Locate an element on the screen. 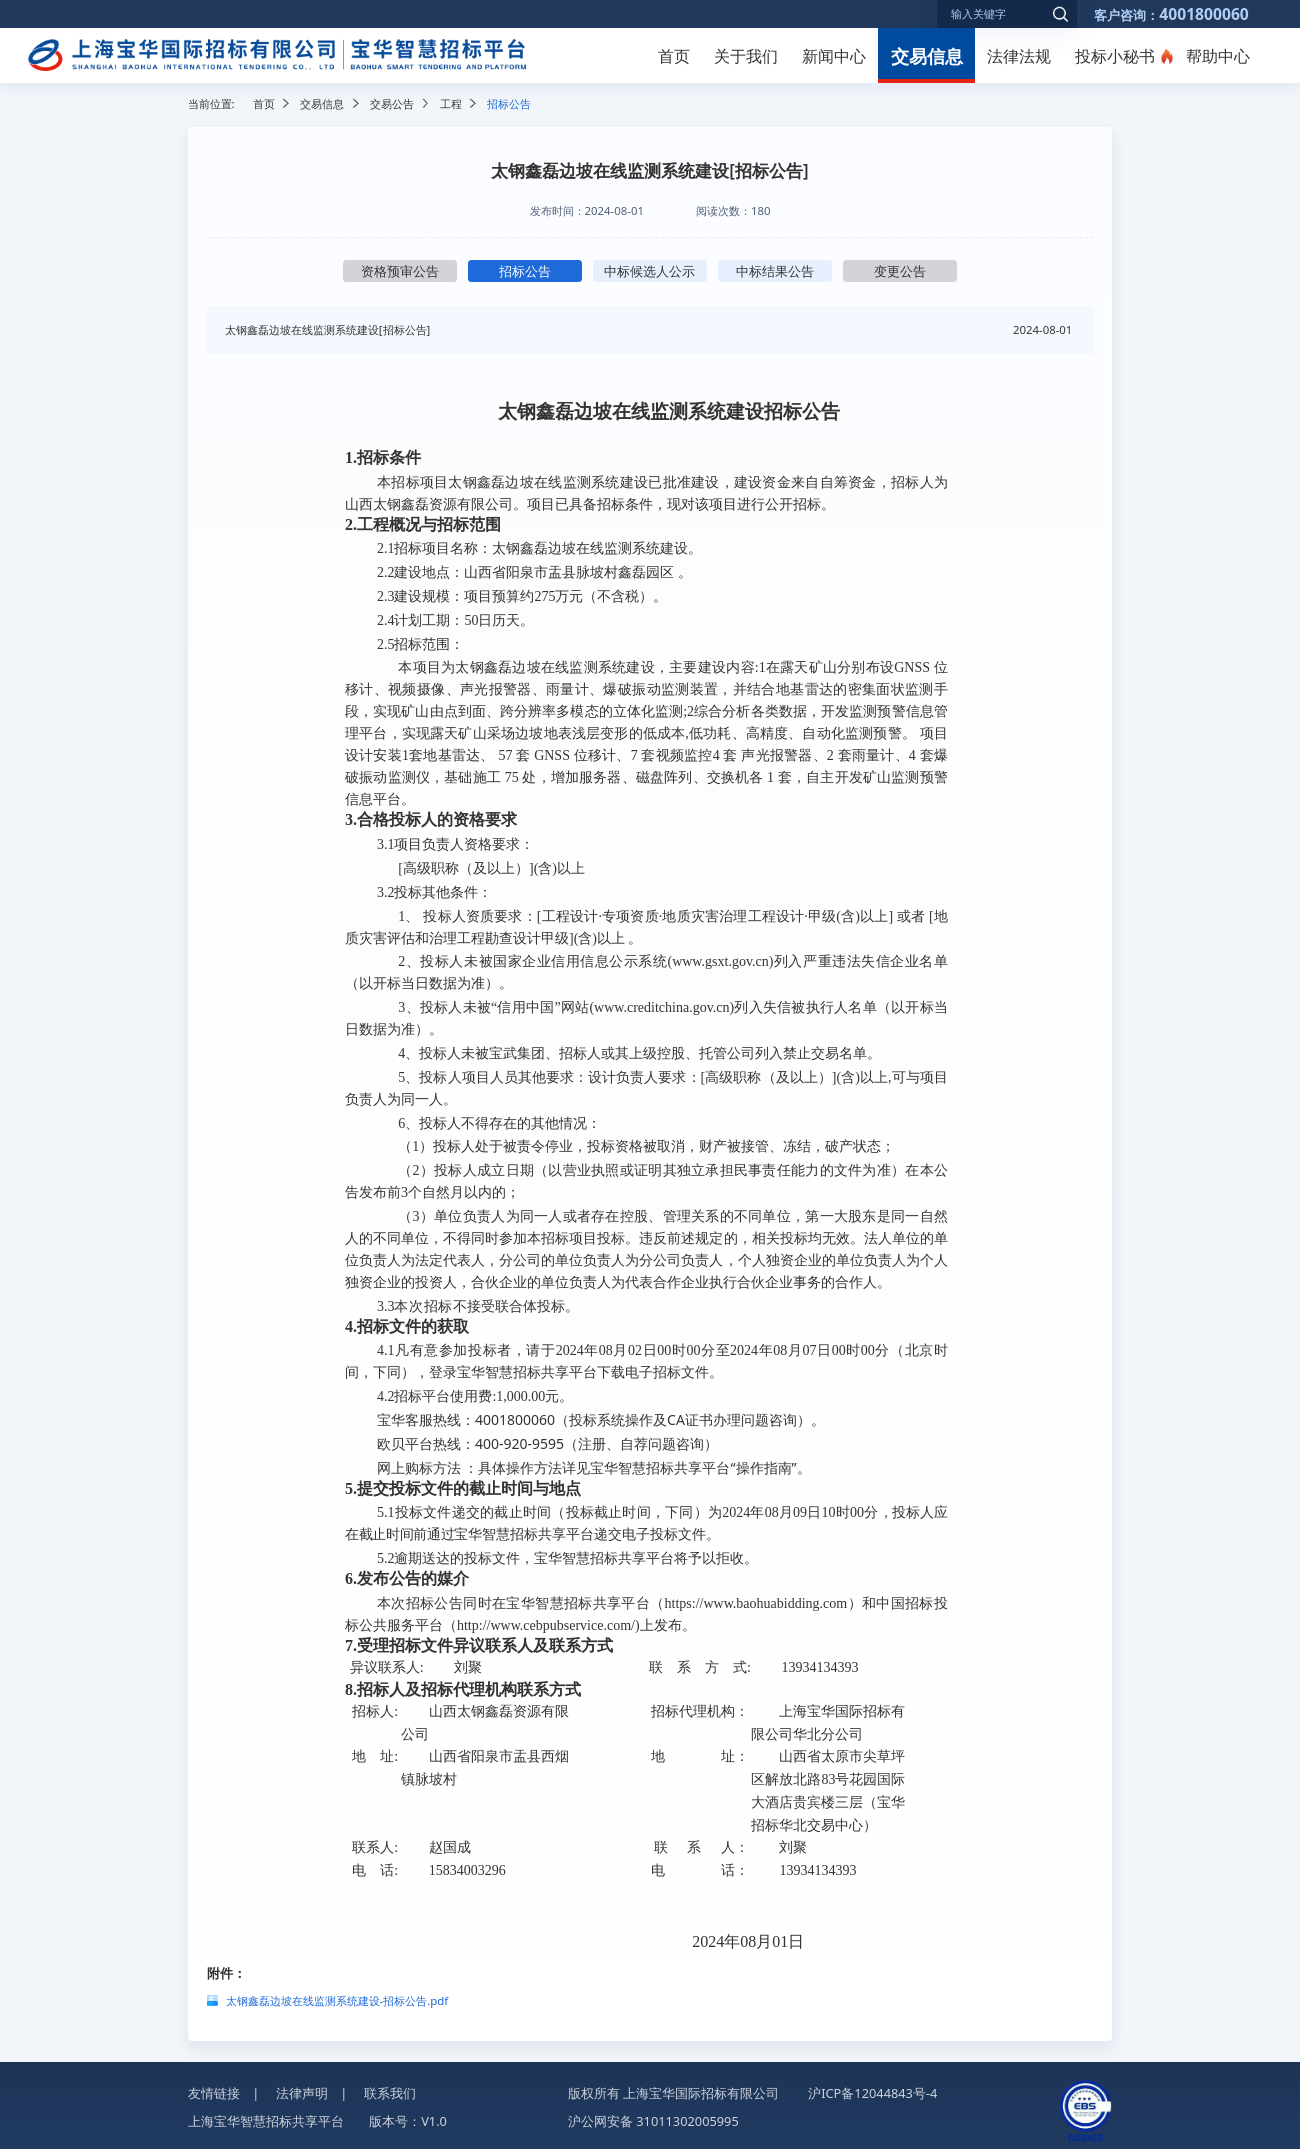 The image size is (1300, 2149). 交易信息 is located at coordinates (927, 55).